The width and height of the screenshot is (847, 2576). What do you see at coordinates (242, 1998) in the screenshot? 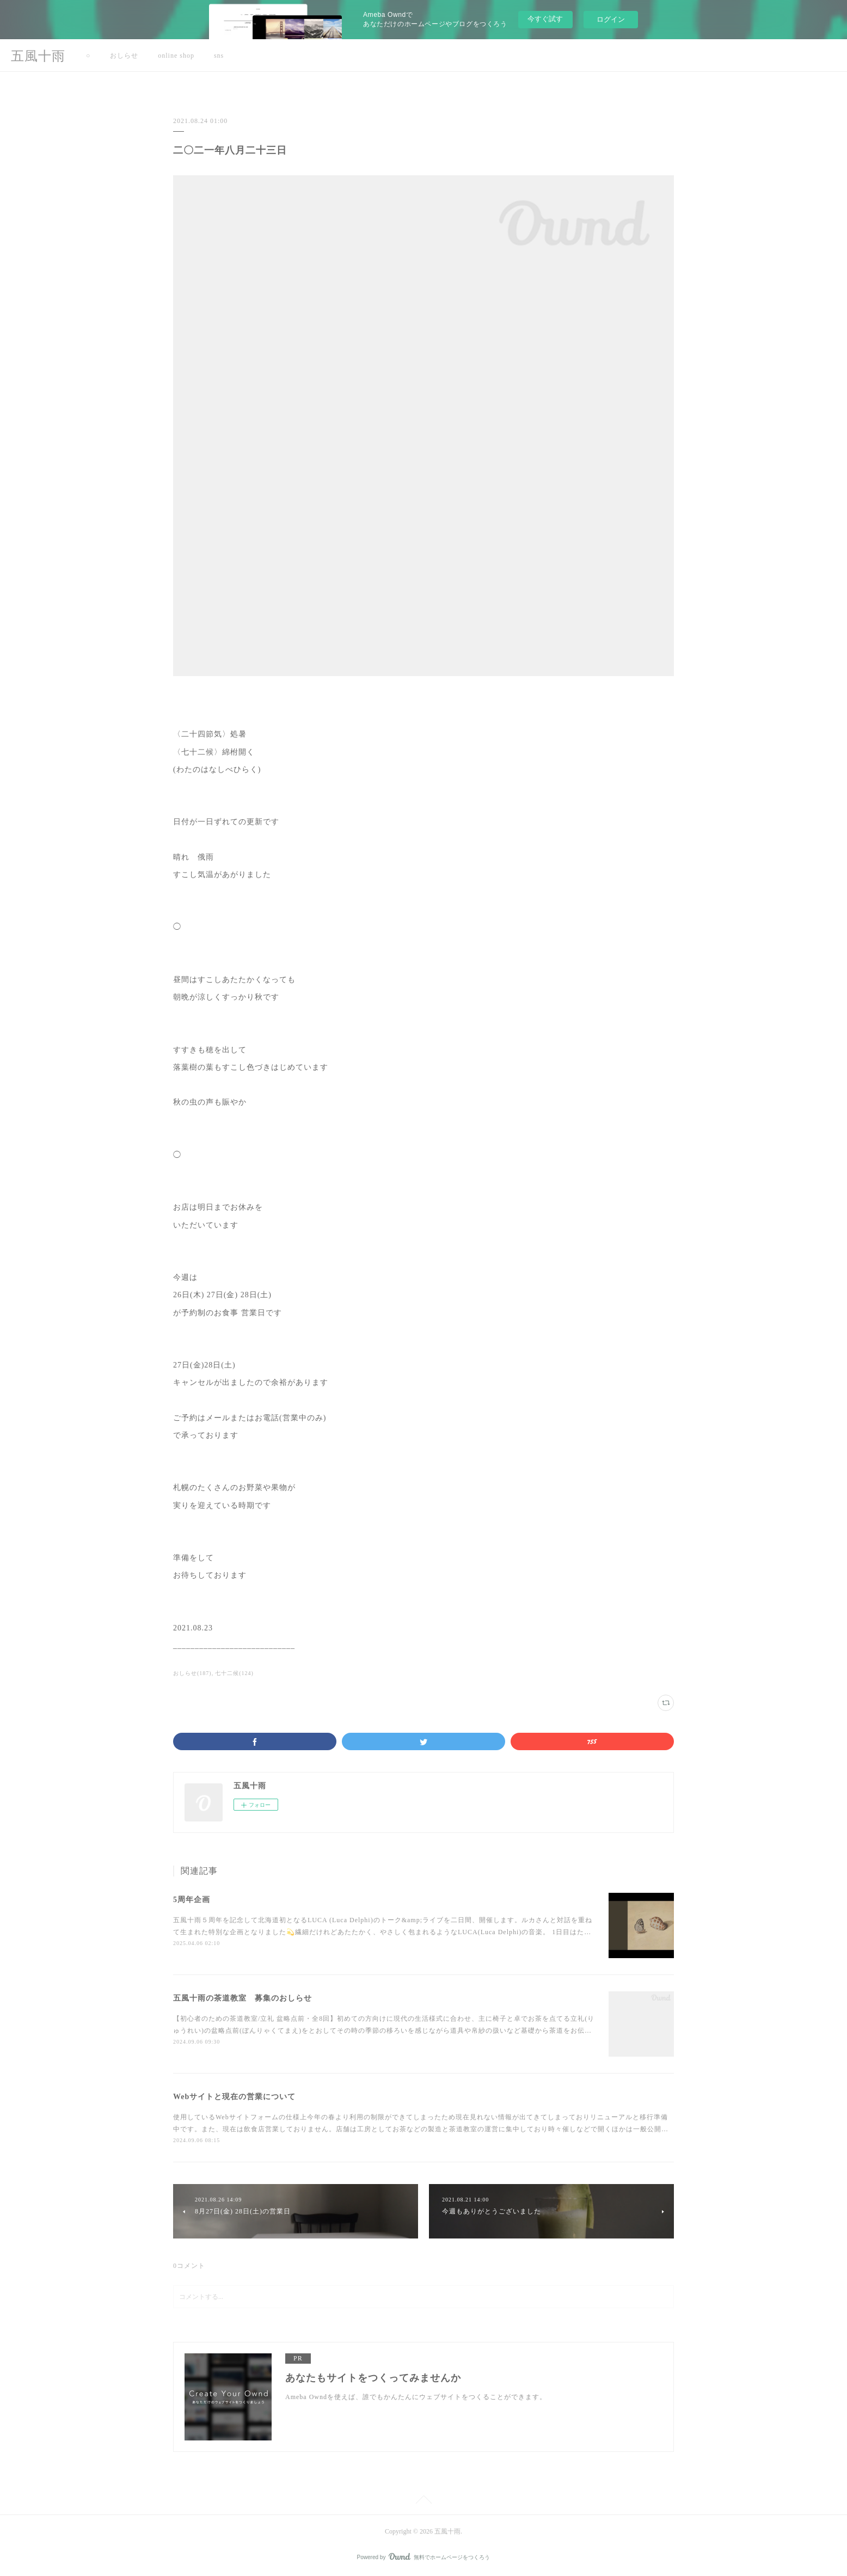
I see `五風十雨の茶道教室 募集のおしらせ` at bounding box center [242, 1998].